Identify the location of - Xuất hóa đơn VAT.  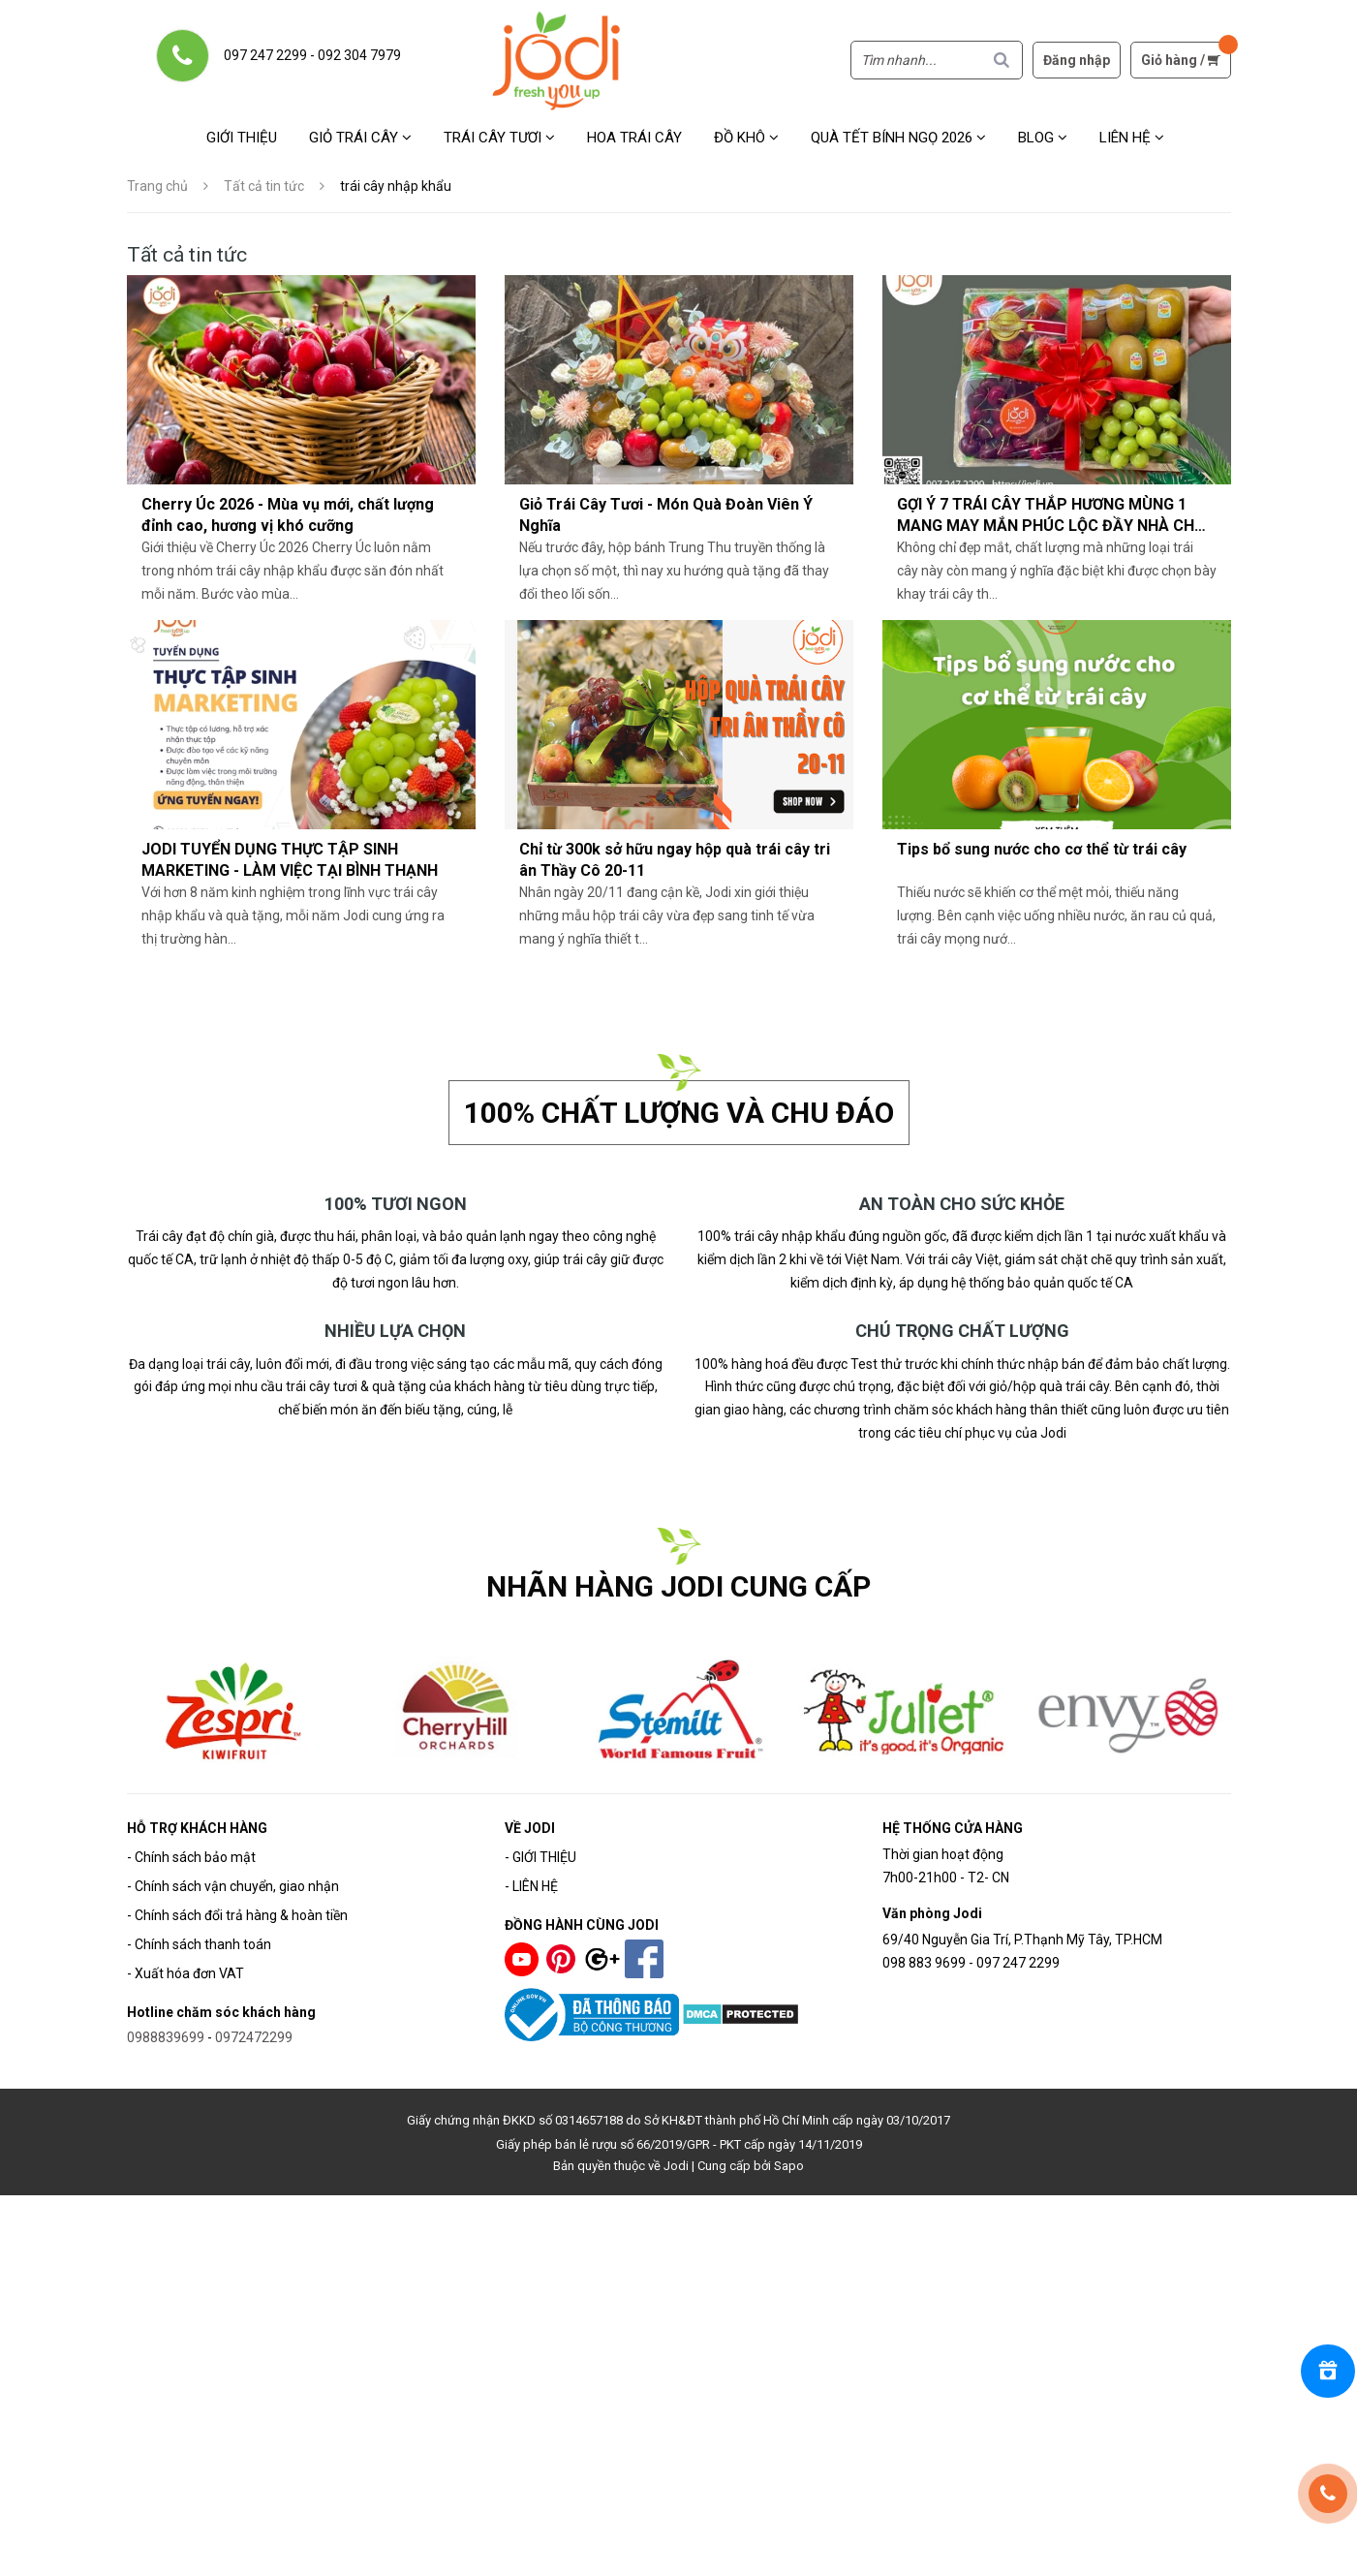
(185, 1973).